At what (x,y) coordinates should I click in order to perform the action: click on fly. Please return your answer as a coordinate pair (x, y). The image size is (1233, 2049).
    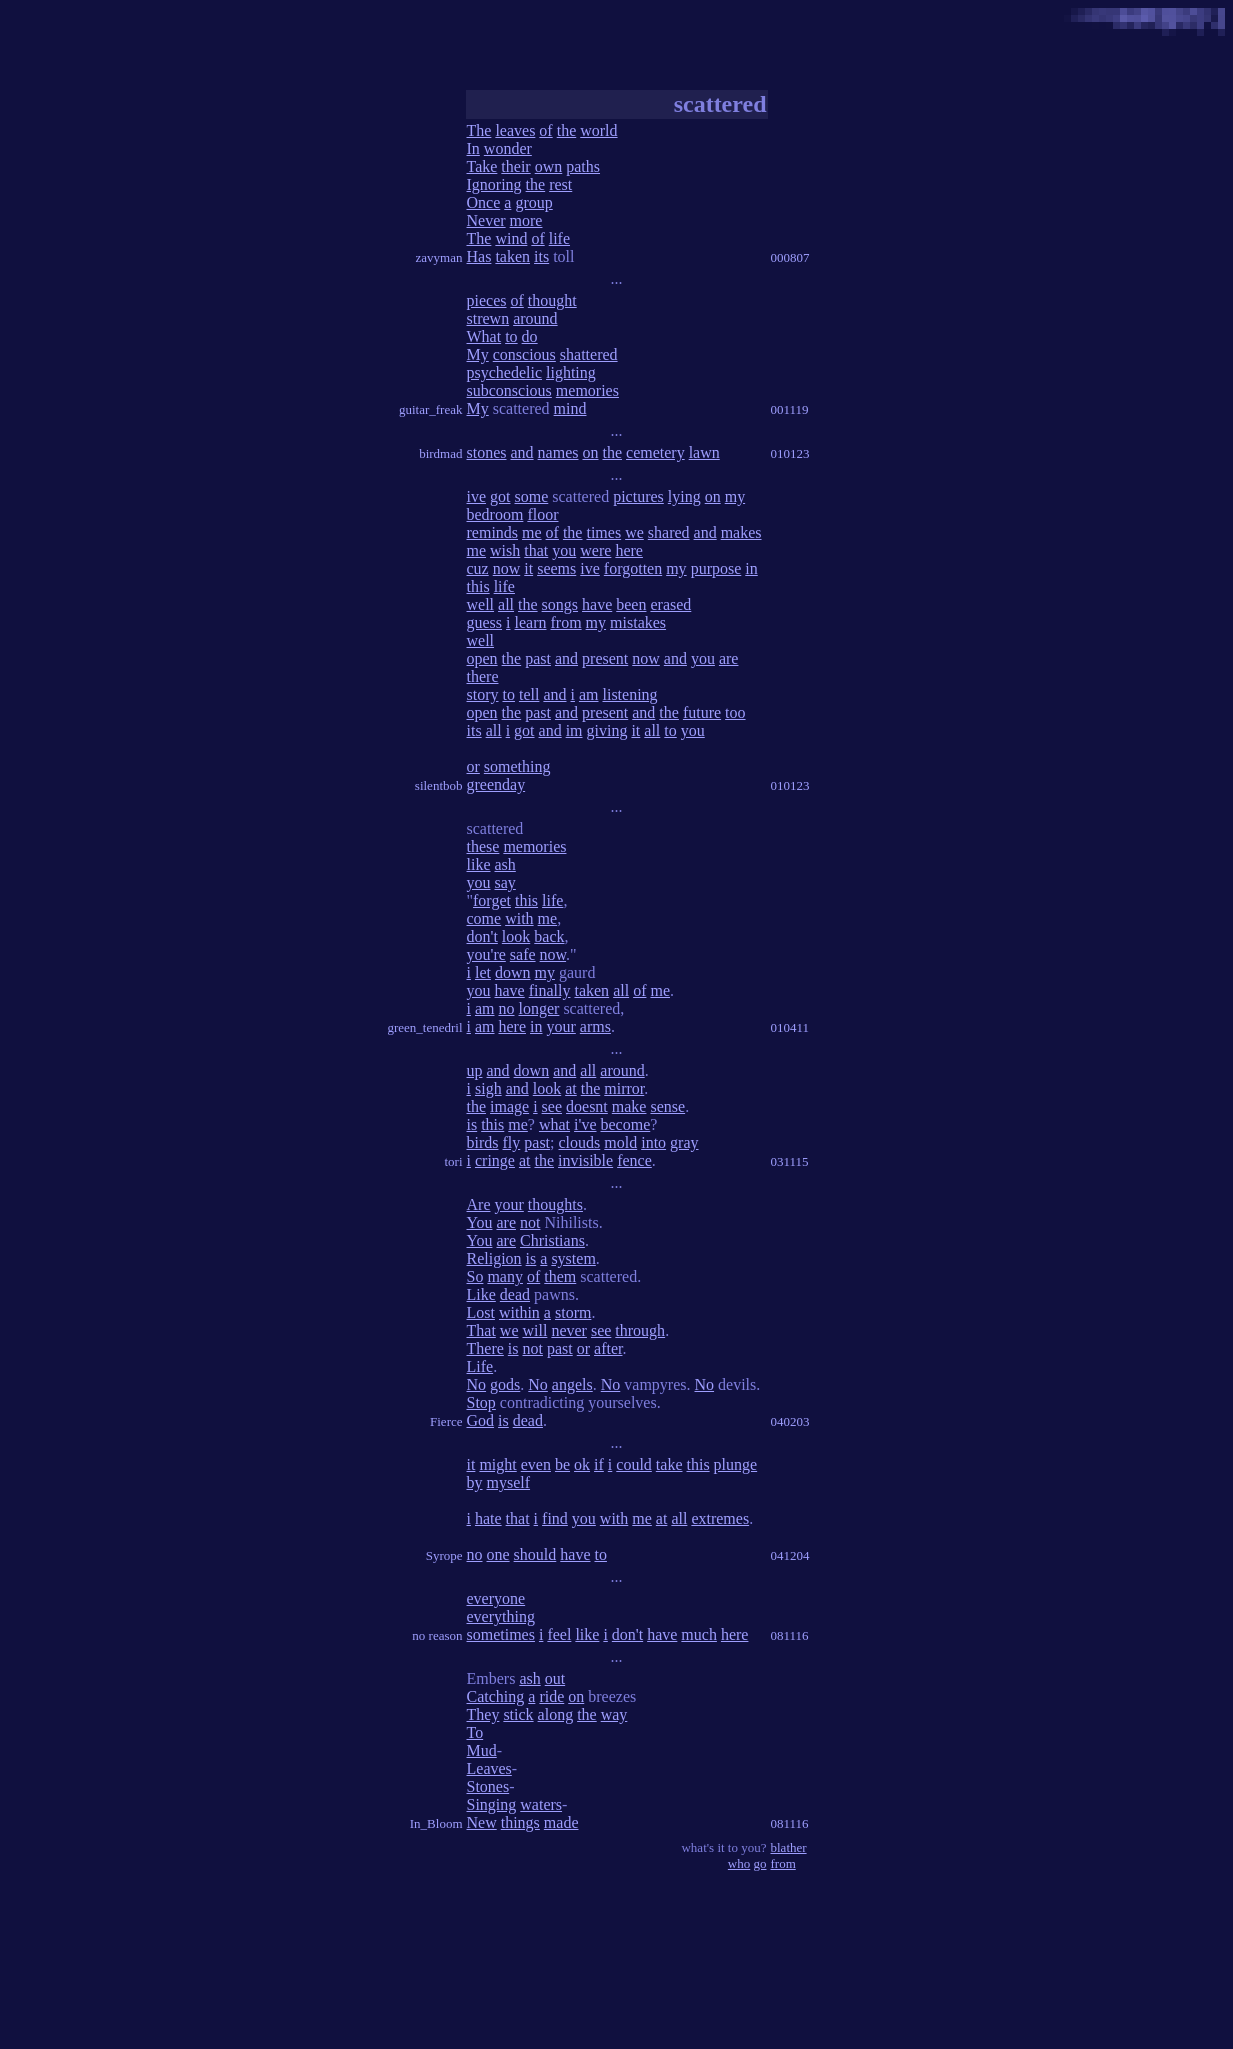
    Looking at the image, I should click on (512, 1142).